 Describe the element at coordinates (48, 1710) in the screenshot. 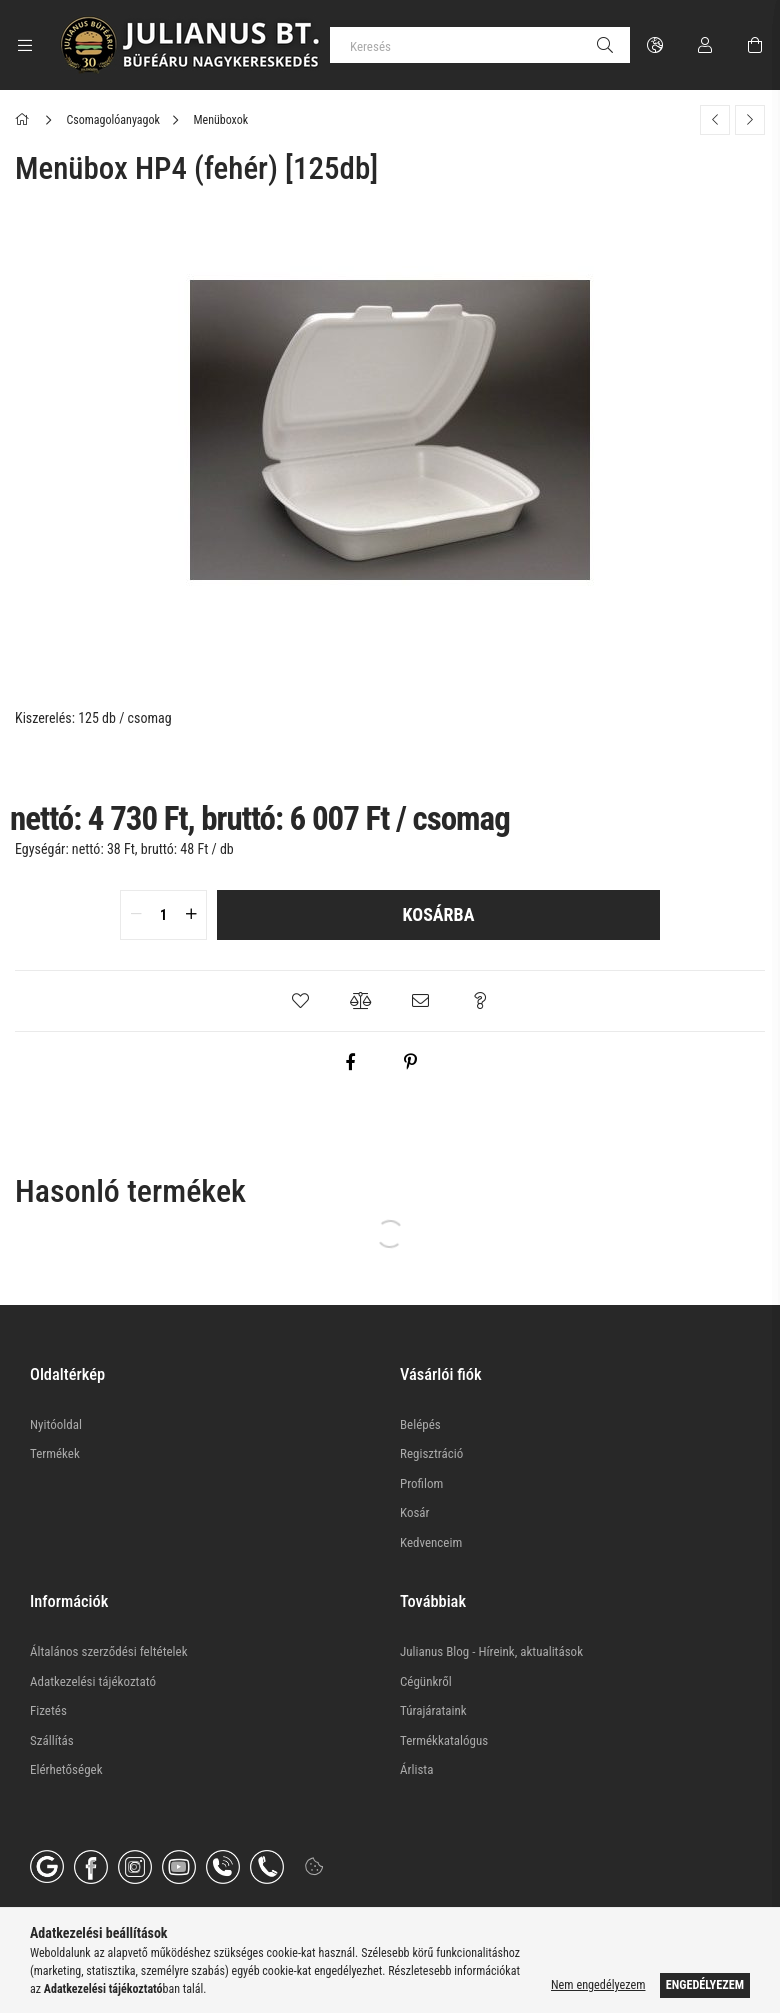

I see `Fizetés` at that location.